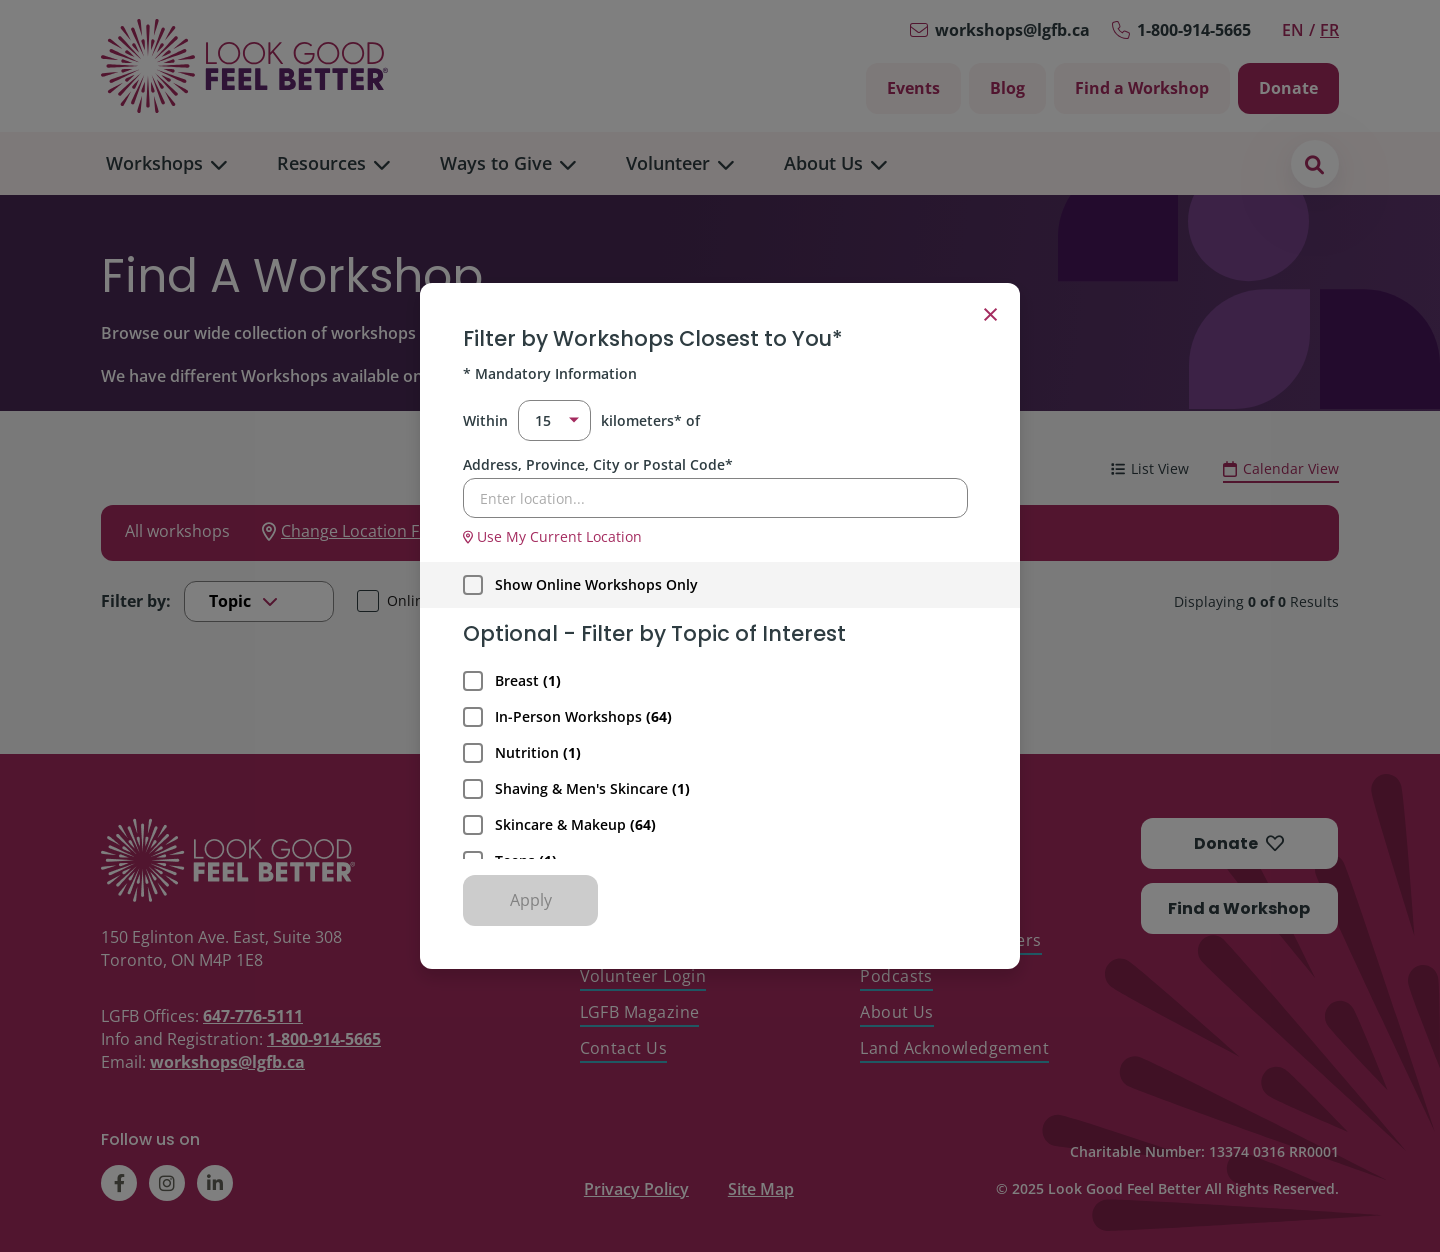 The width and height of the screenshot is (1440, 1252). I want to click on × [Close filter], so click(990, 313).